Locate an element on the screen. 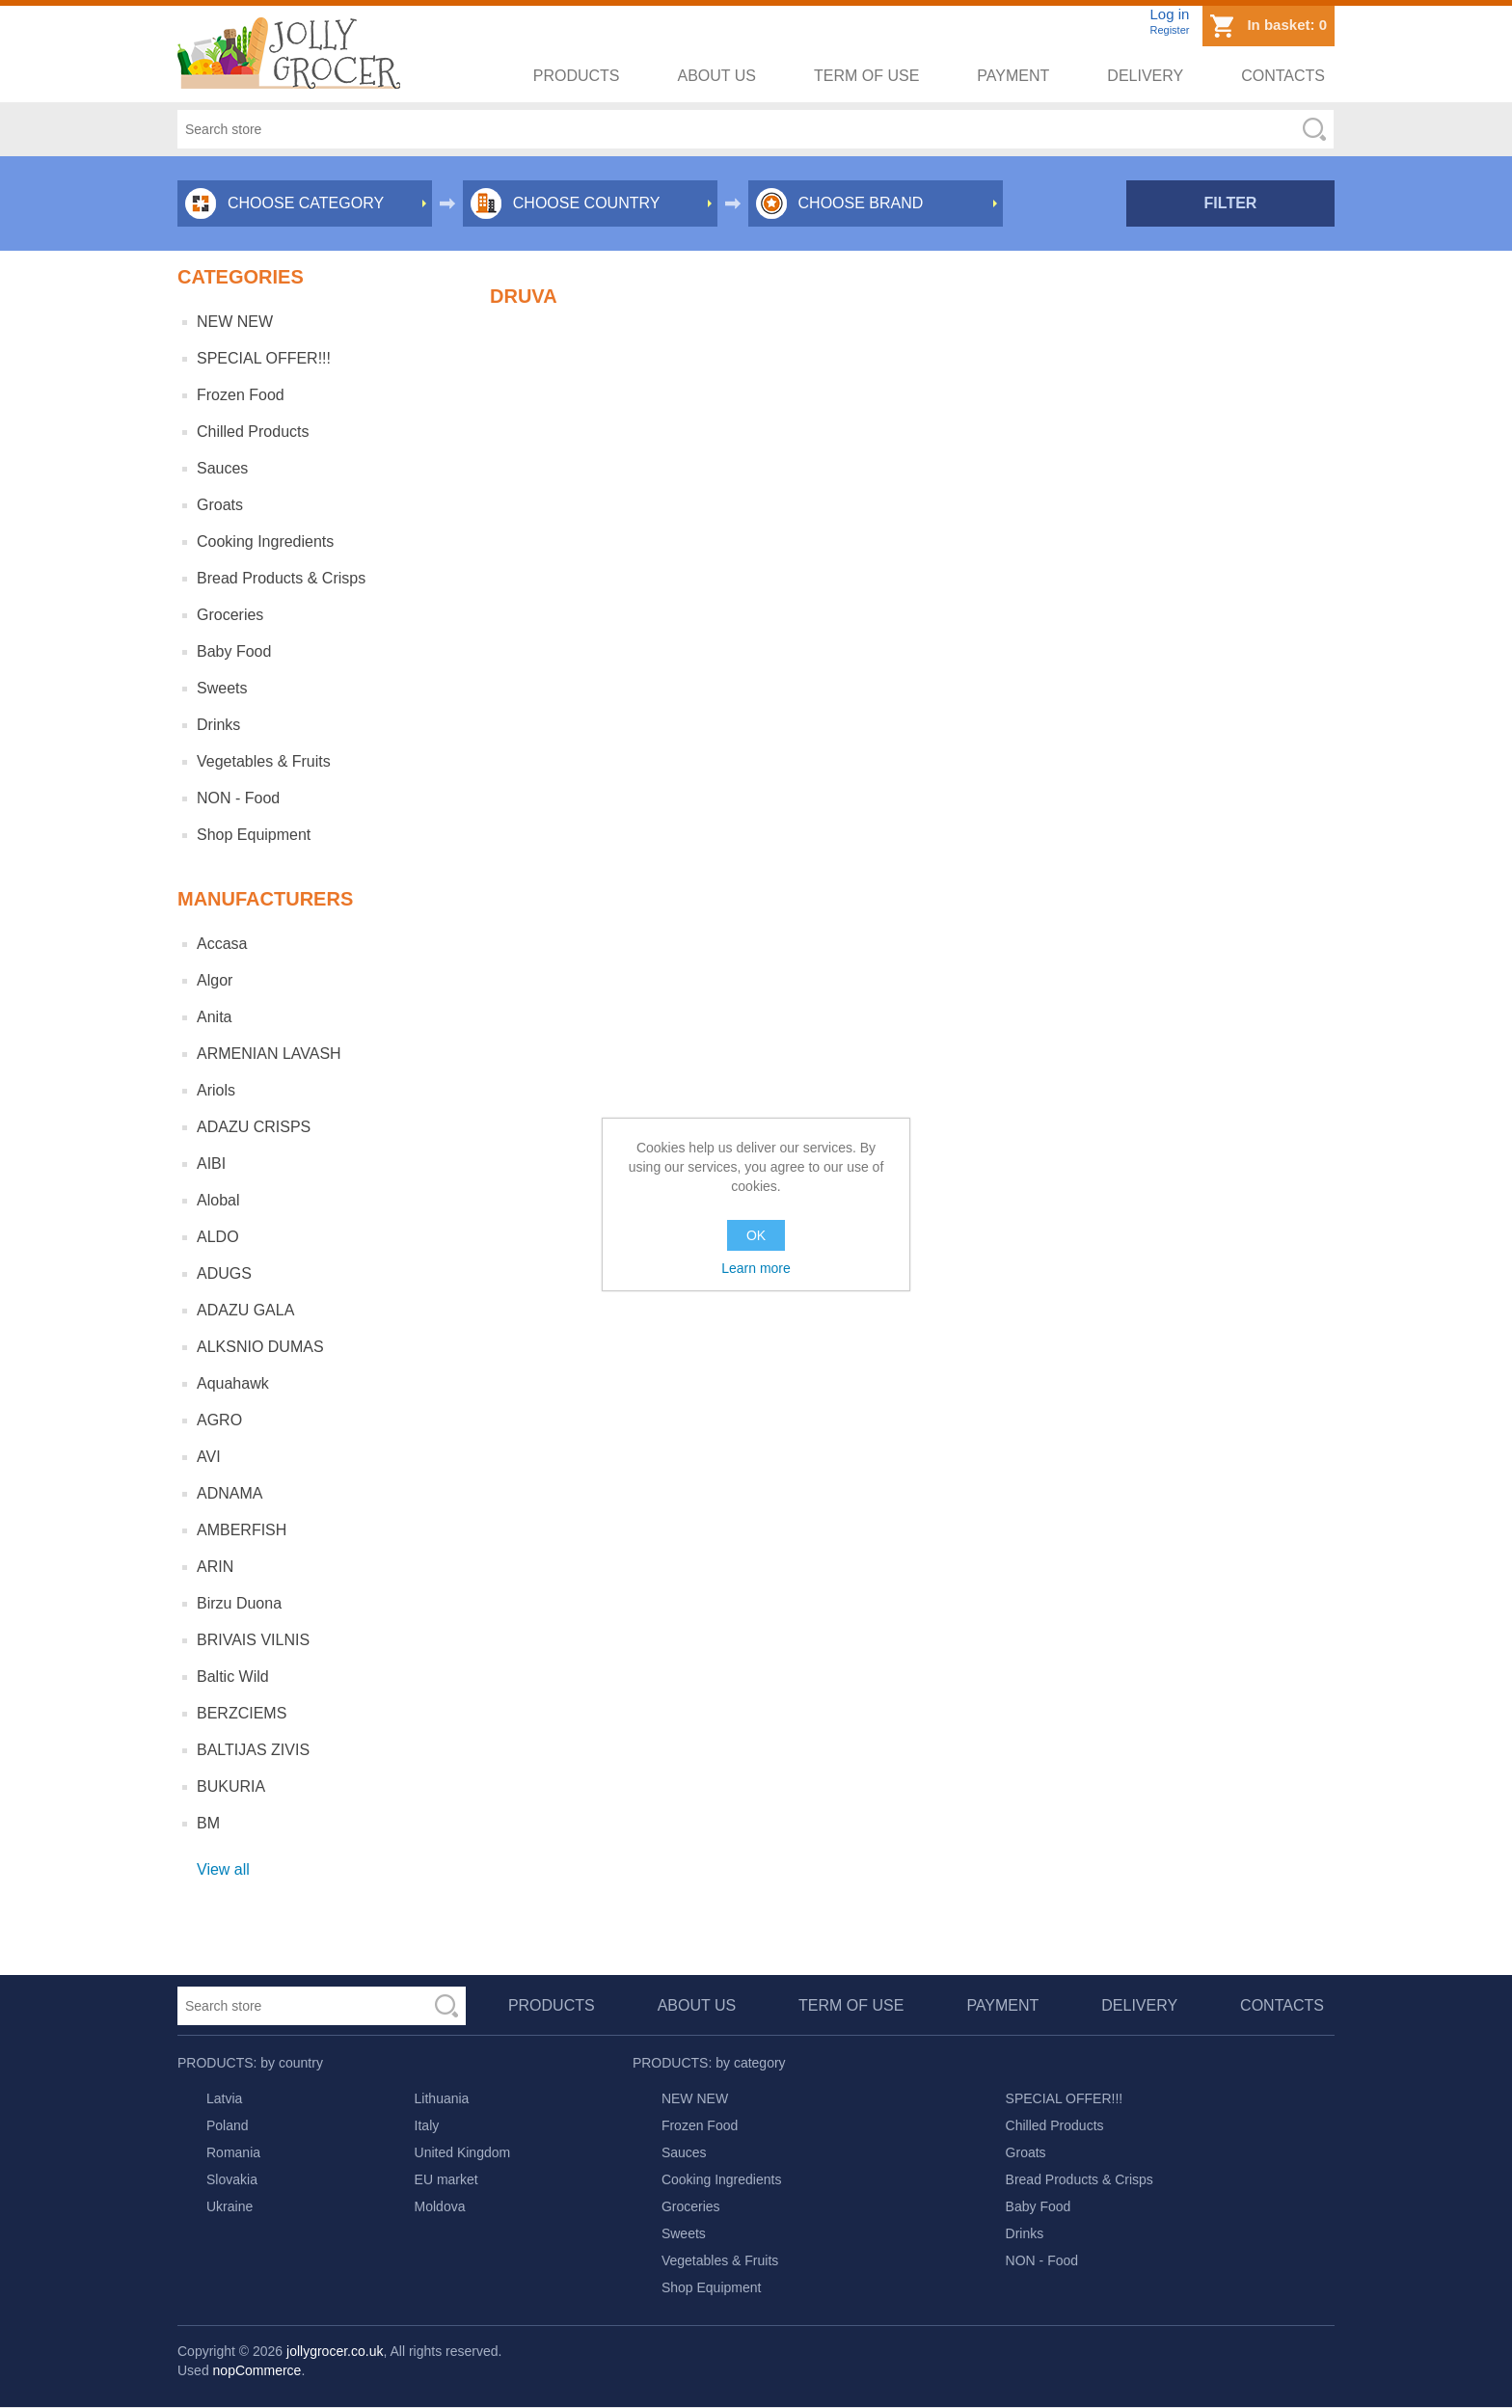  EU market is located at coordinates (446, 2179).